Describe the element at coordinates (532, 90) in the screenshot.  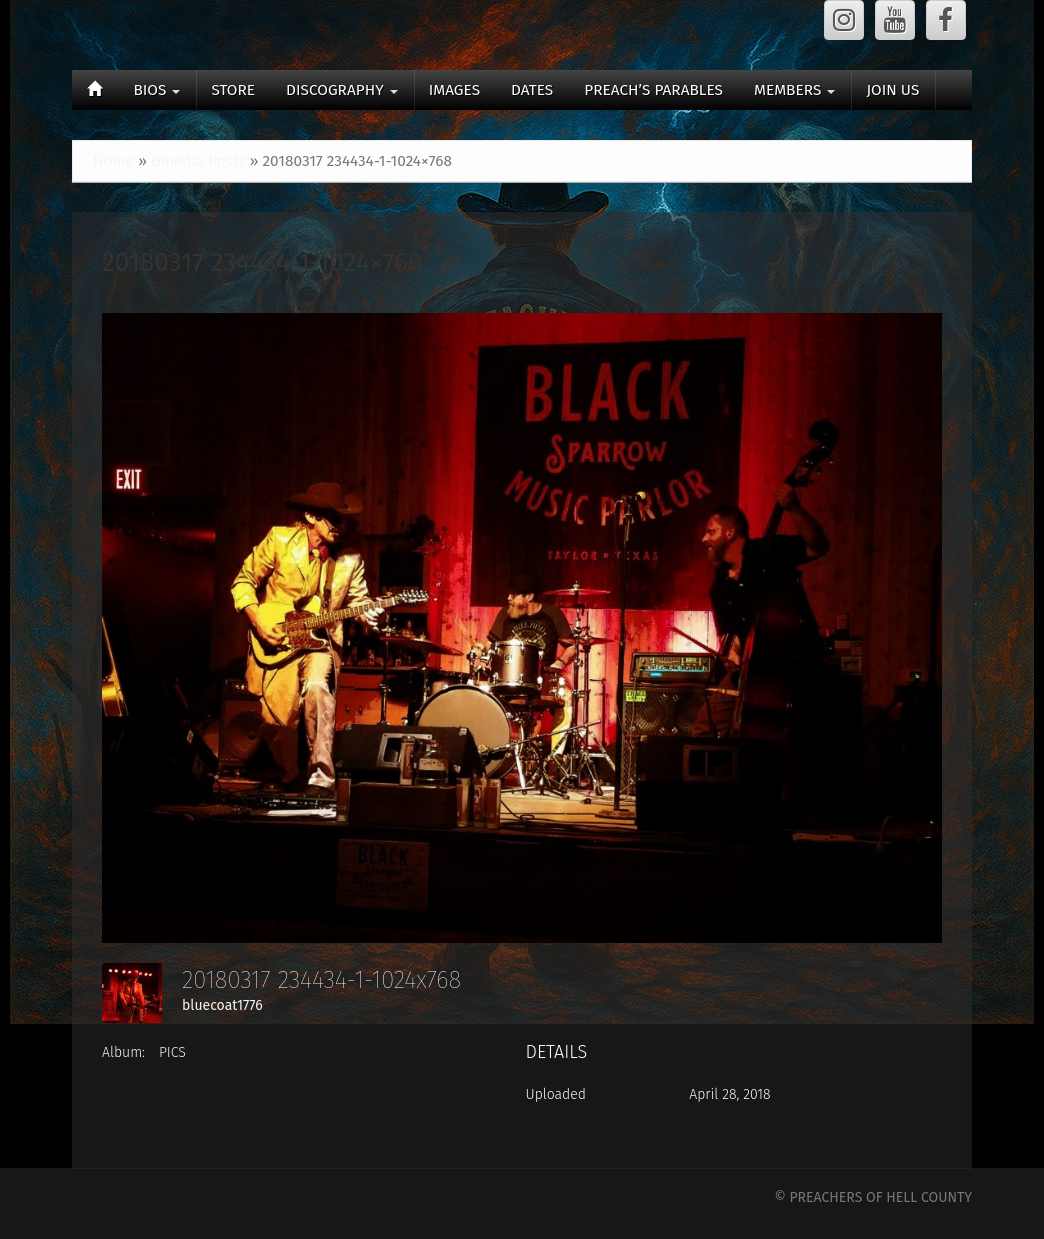
I see `DATES` at that location.